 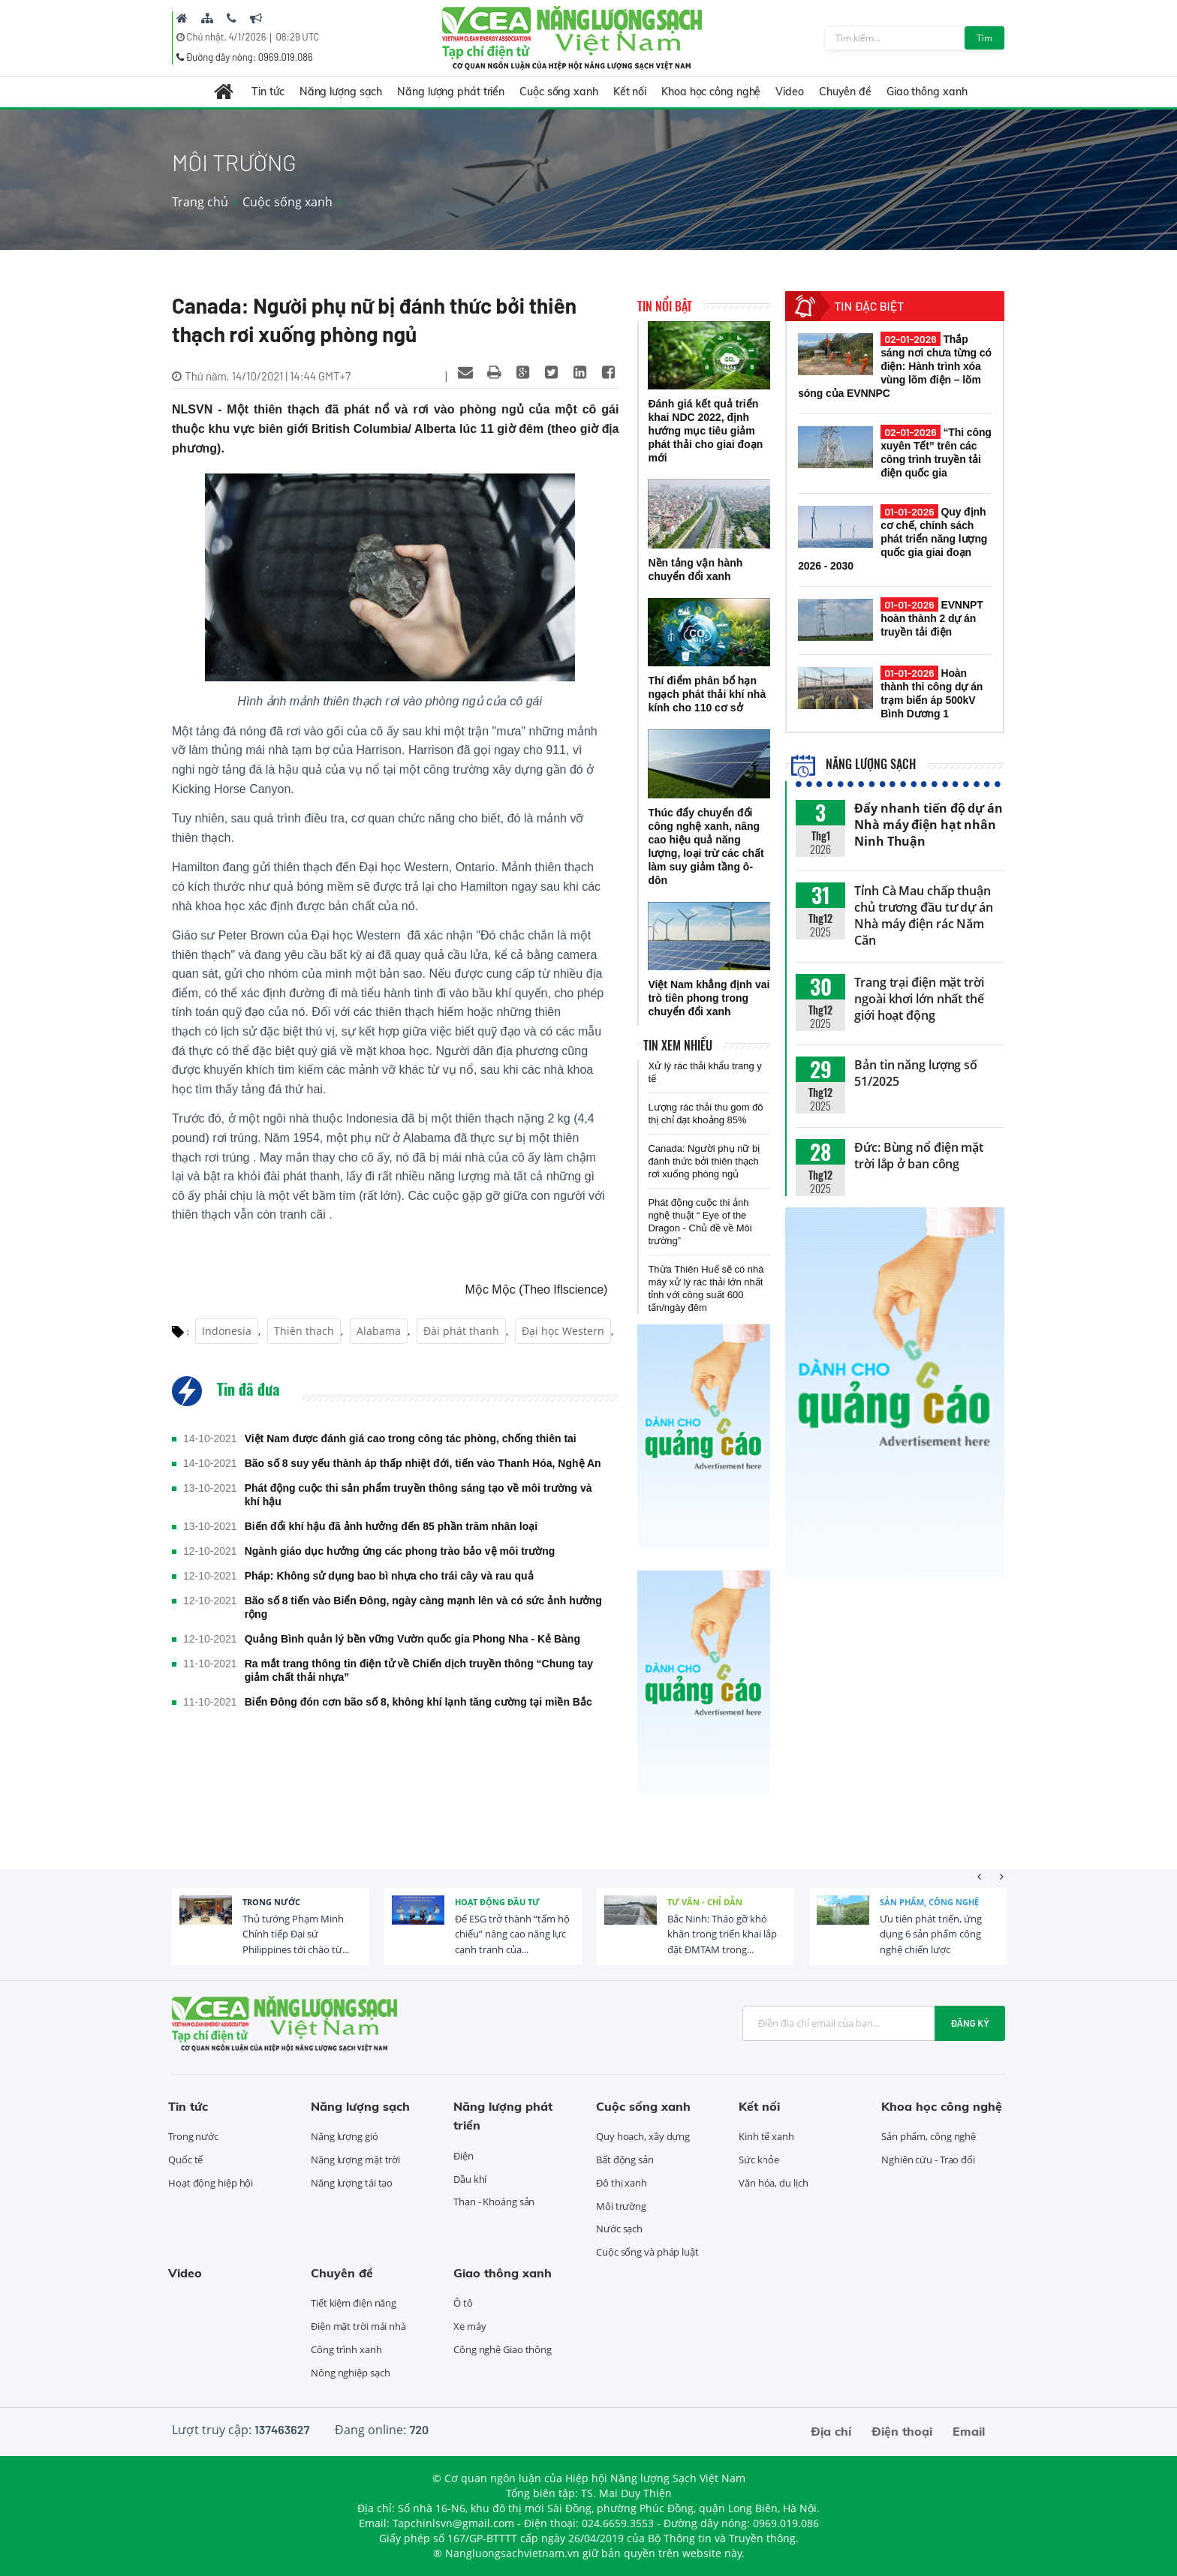 I want to click on Thủ tướng Phạm Minh Chính tiếp Đại sứ Philippines tới chào từ..., so click(x=295, y=1934).